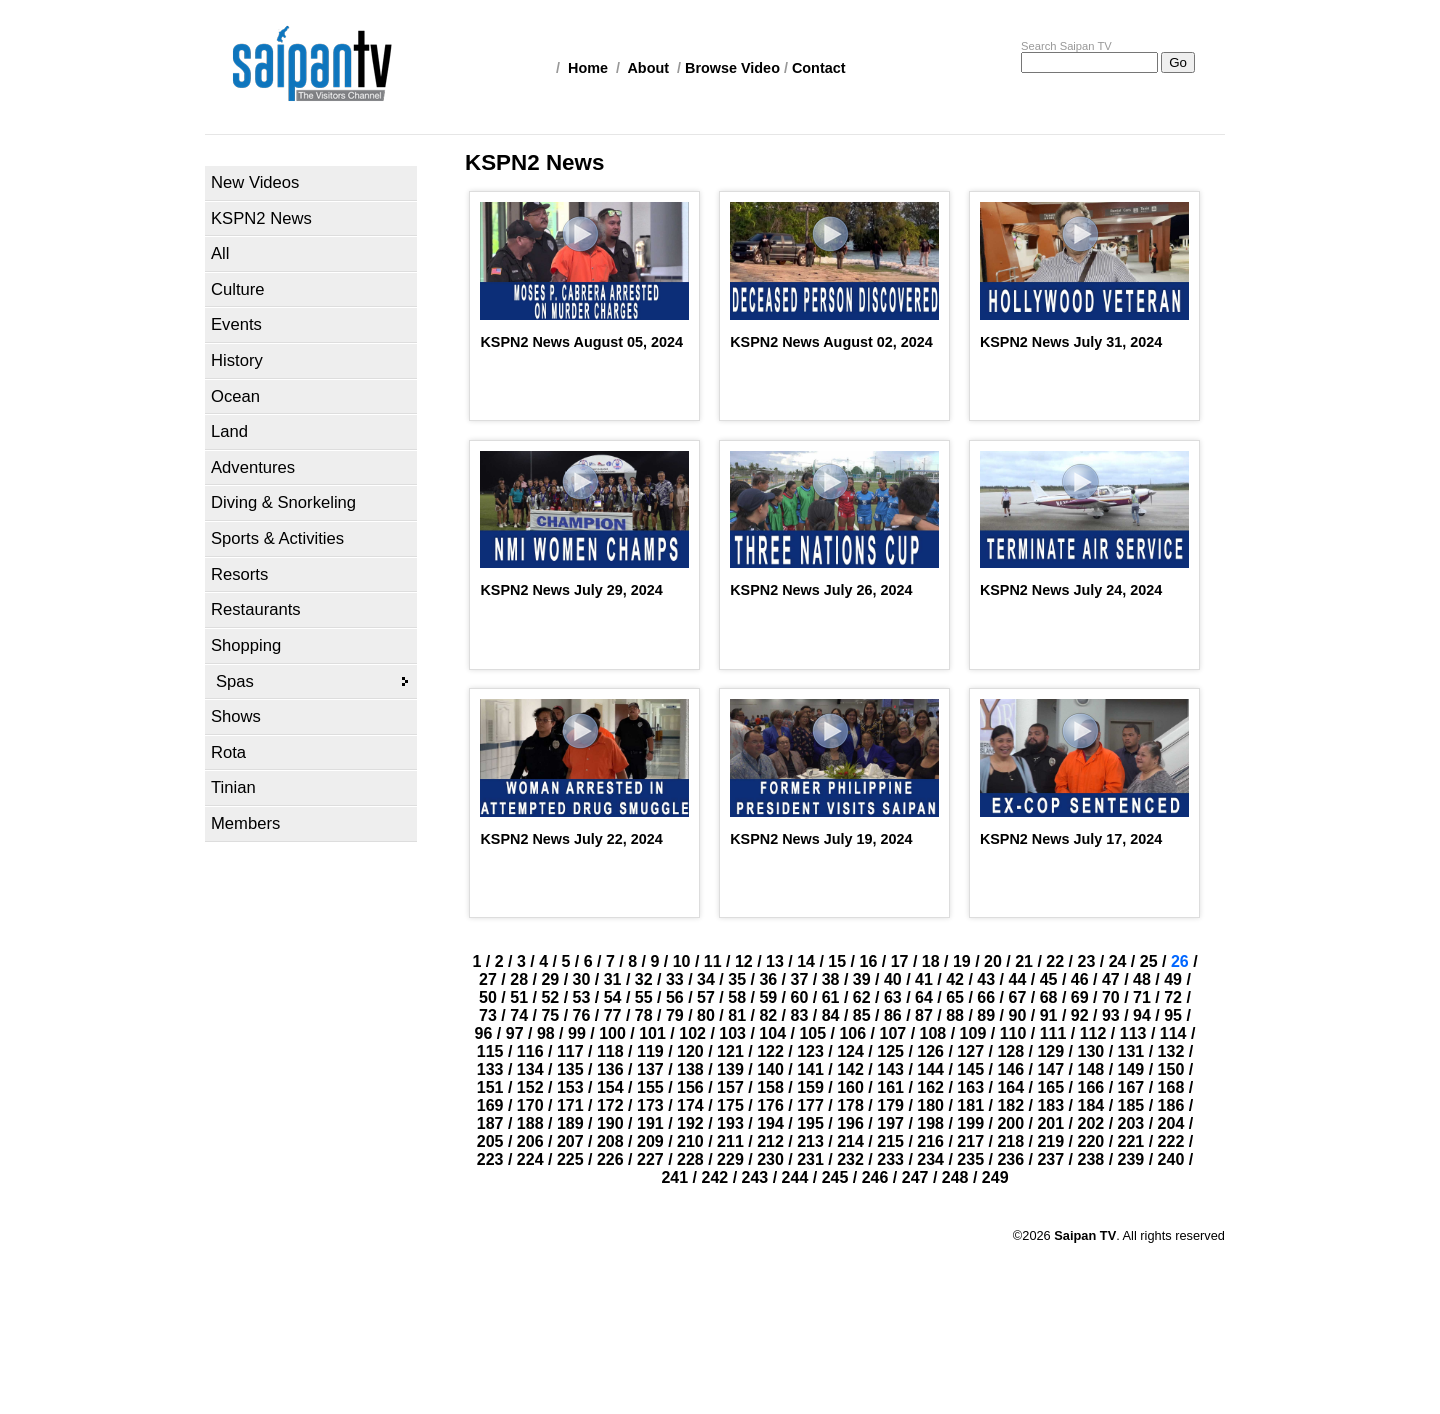 This screenshot has width=1440, height=1414. What do you see at coordinates (1142, 979) in the screenshot?
I see `48` at bounding box center [1142, 979].